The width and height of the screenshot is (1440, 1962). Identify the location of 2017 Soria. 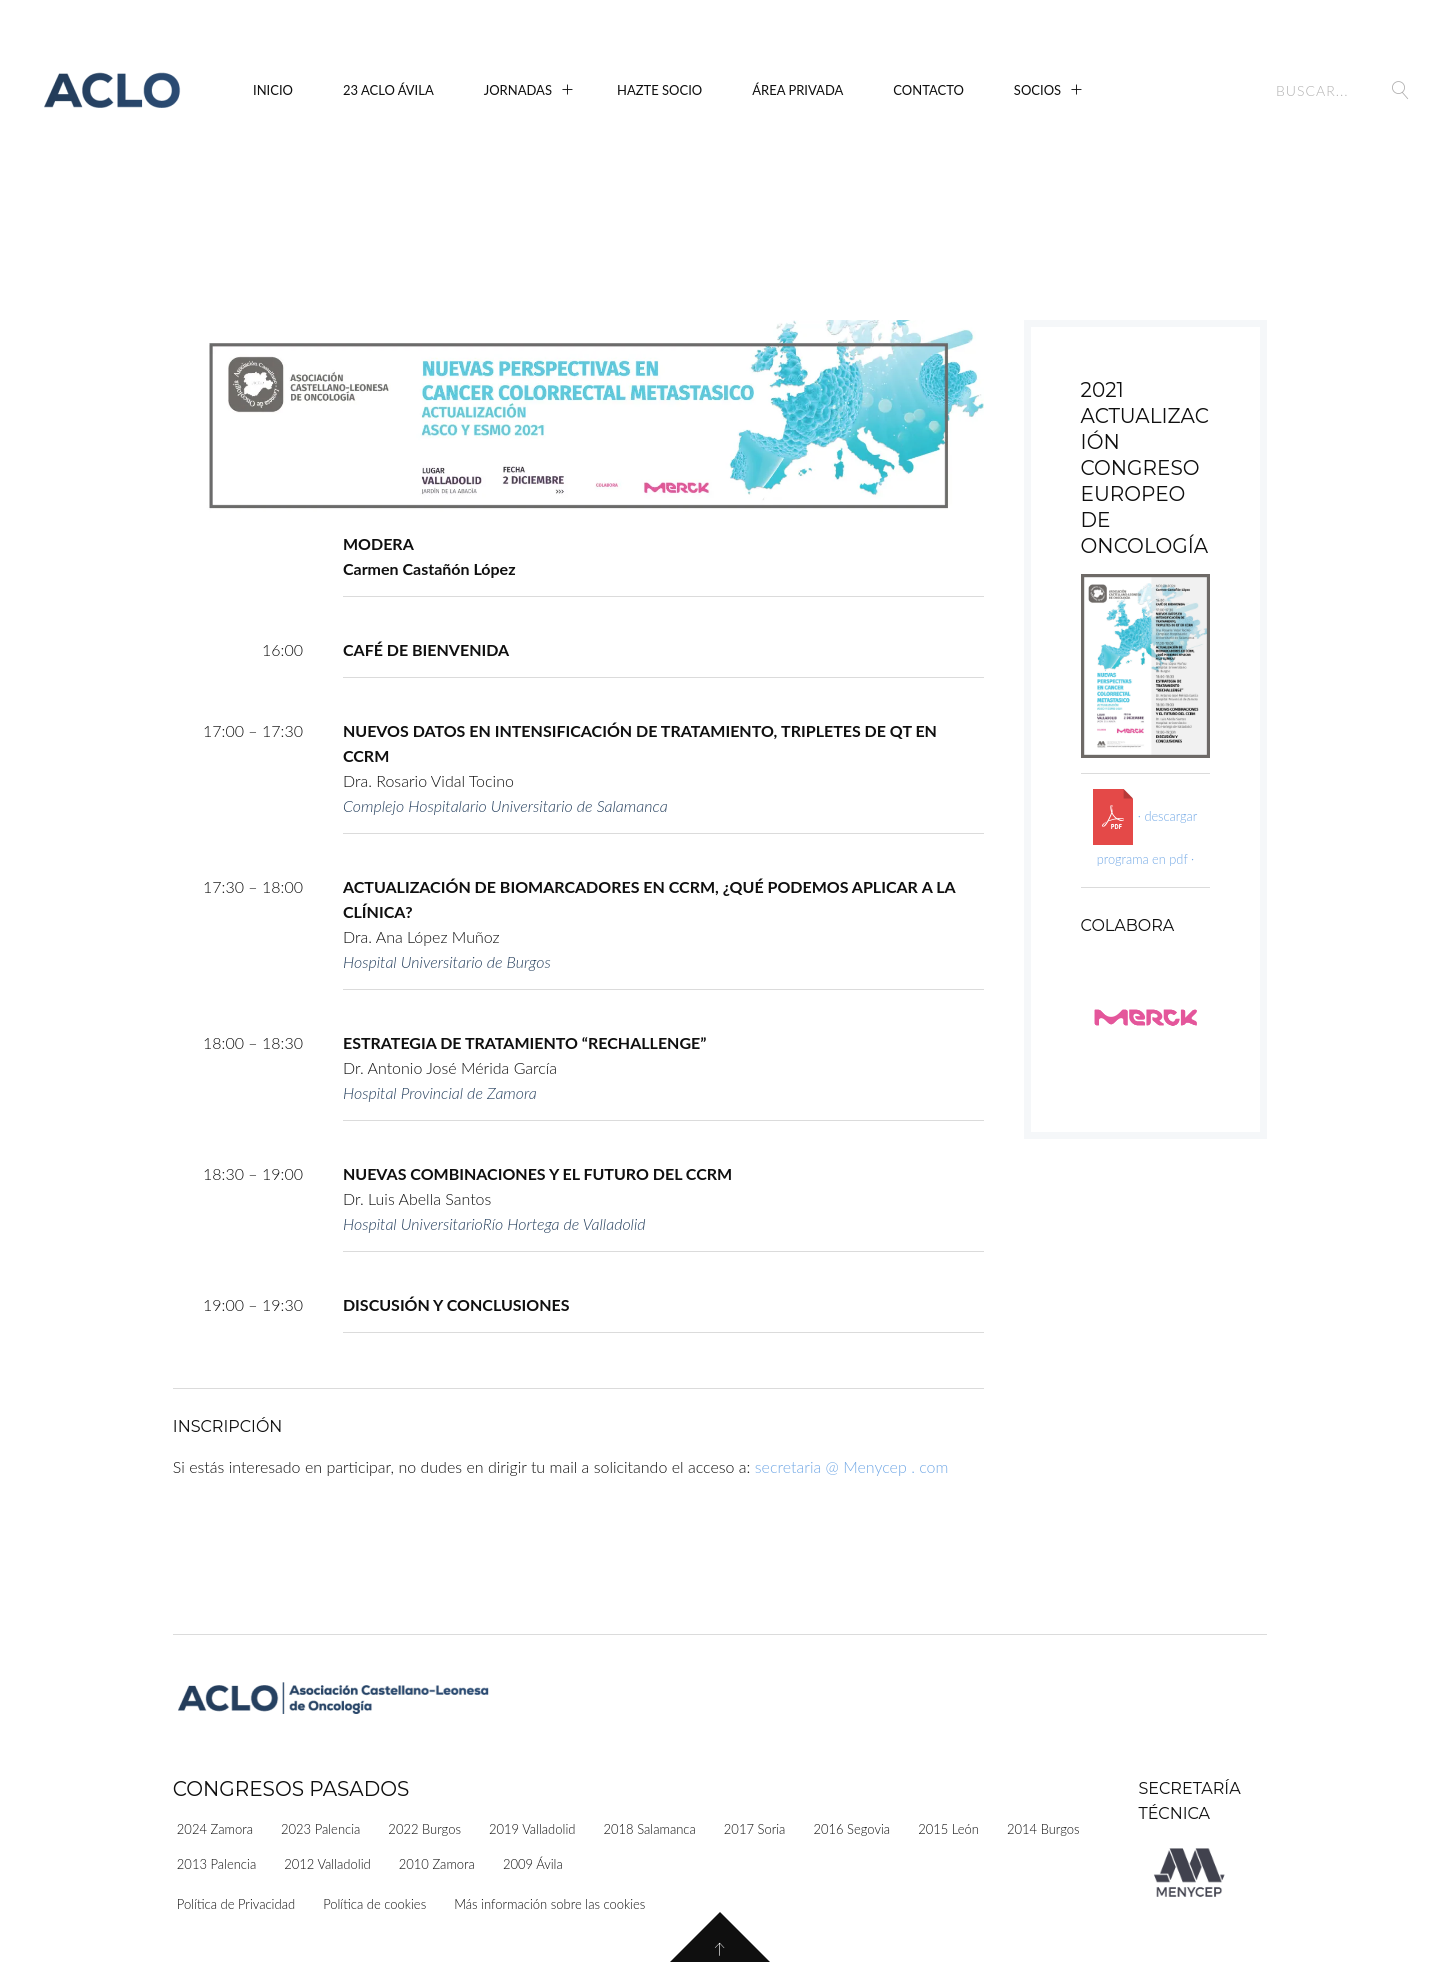
(755, 1829).